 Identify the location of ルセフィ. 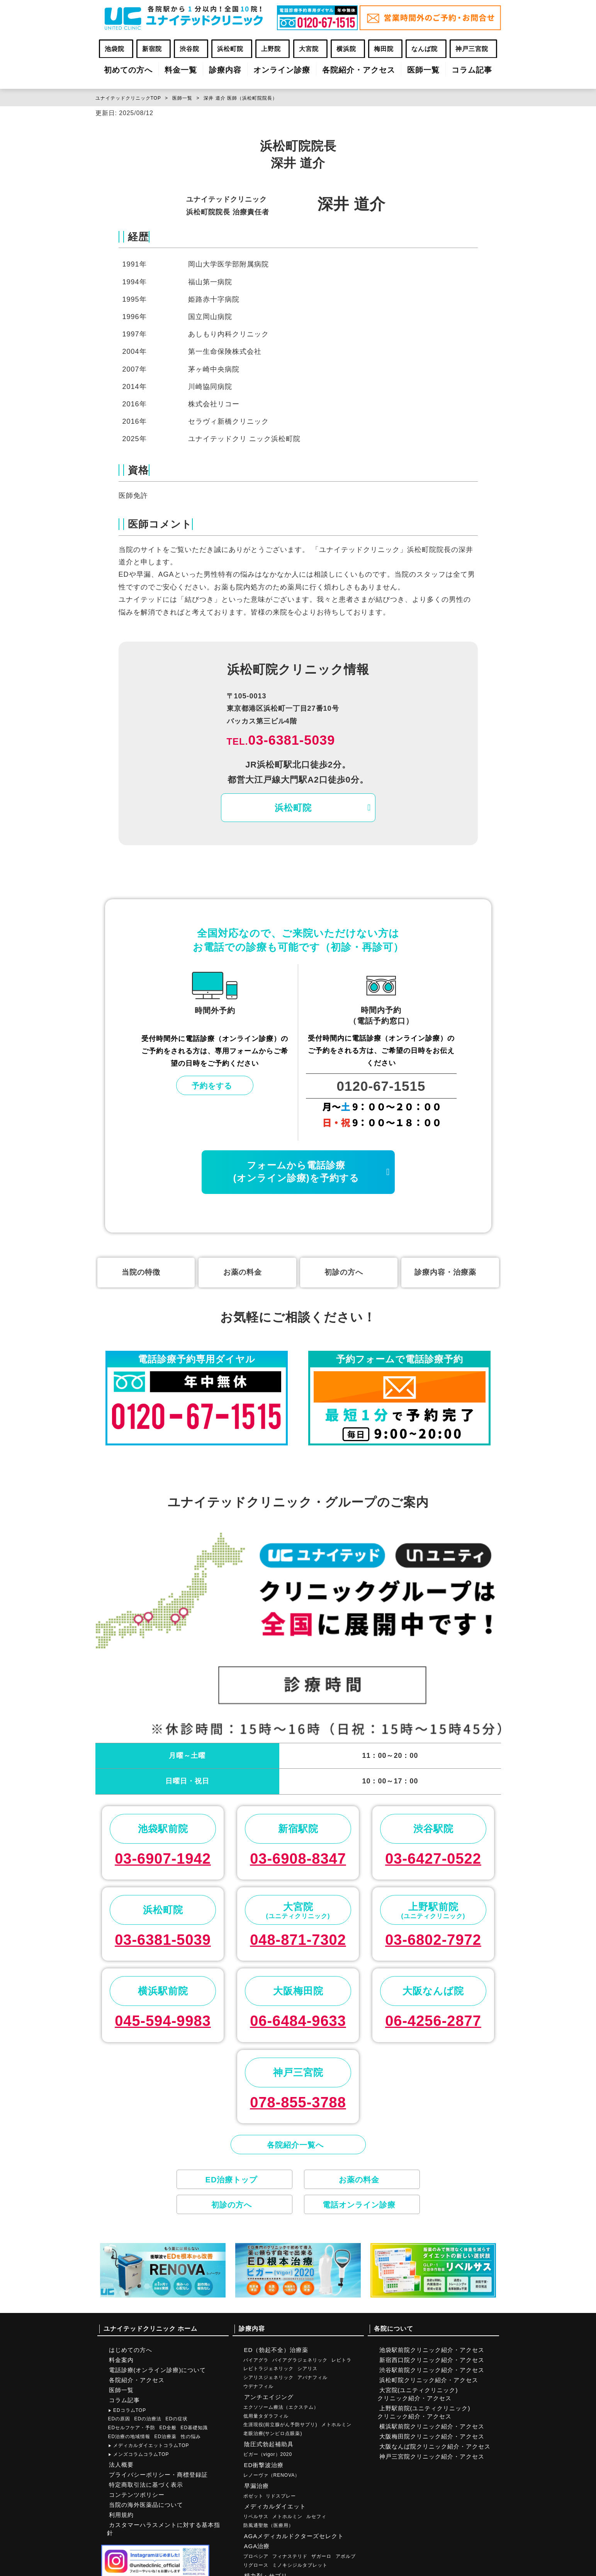
(316, 2516).